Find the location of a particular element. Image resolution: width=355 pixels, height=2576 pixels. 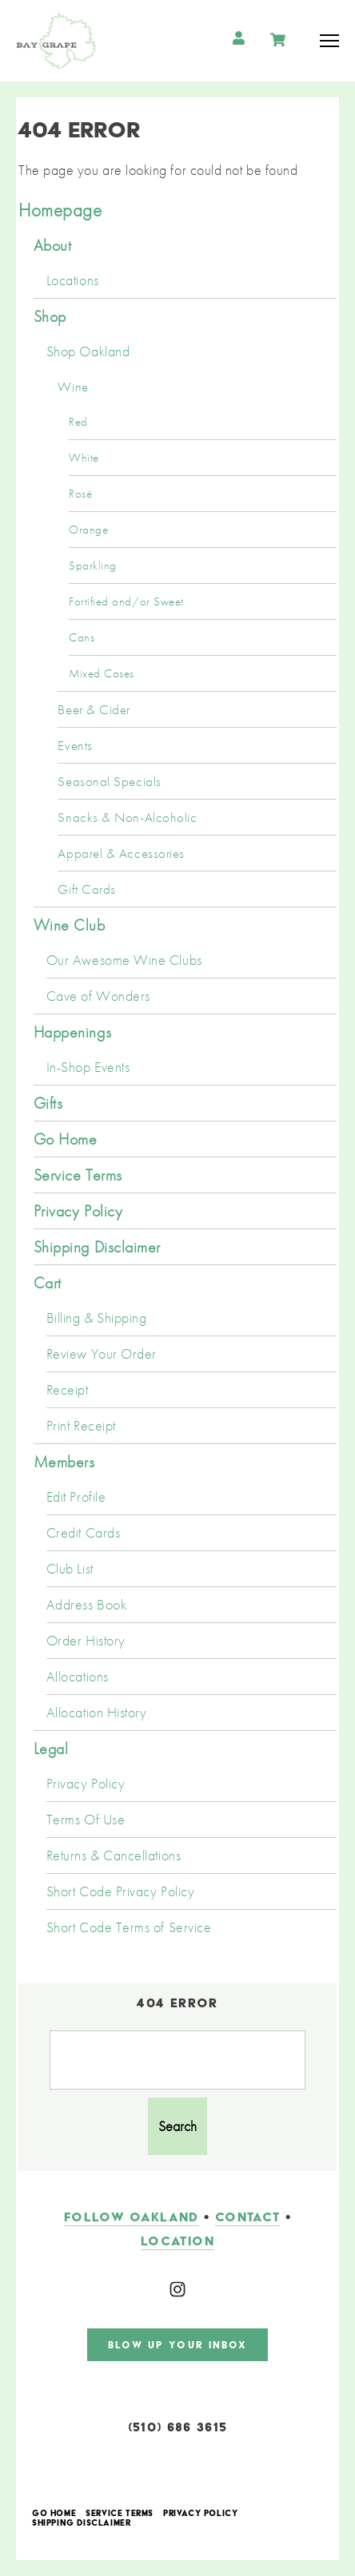

Snacks & Non-Alcoholic is located at coordinates (127, 817).